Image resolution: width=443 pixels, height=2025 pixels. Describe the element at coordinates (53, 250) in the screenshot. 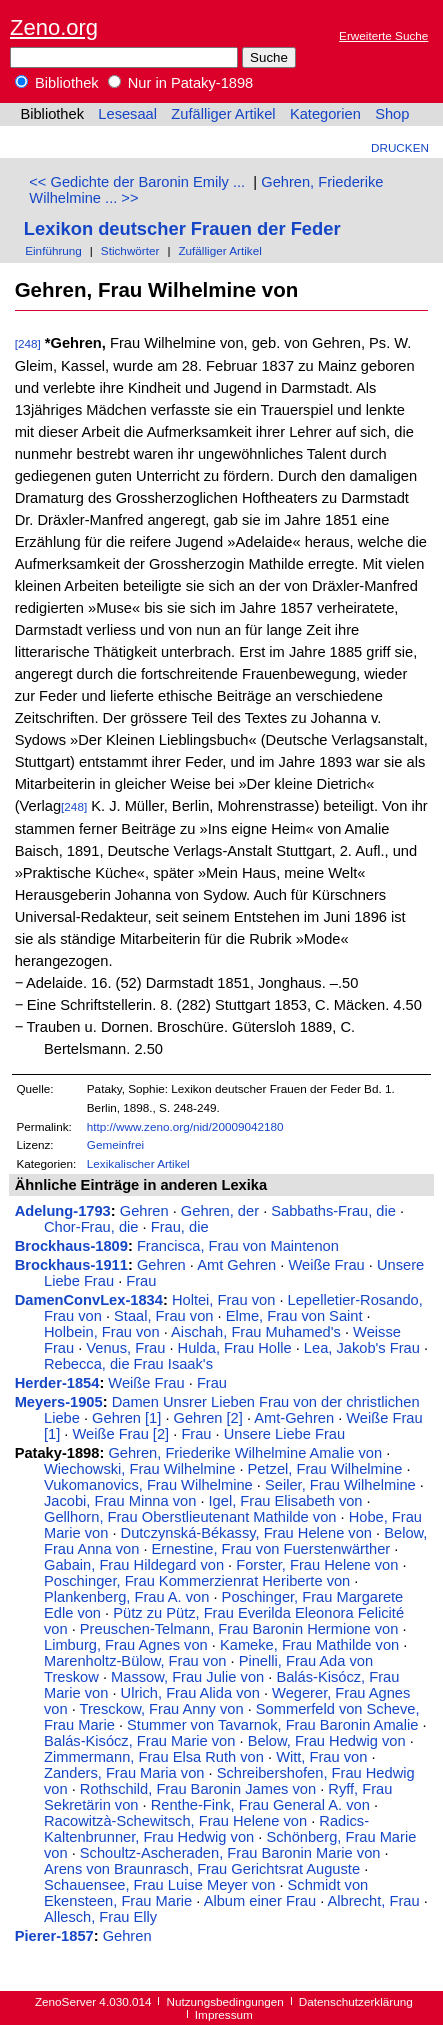

I see `Einführung` at that location.